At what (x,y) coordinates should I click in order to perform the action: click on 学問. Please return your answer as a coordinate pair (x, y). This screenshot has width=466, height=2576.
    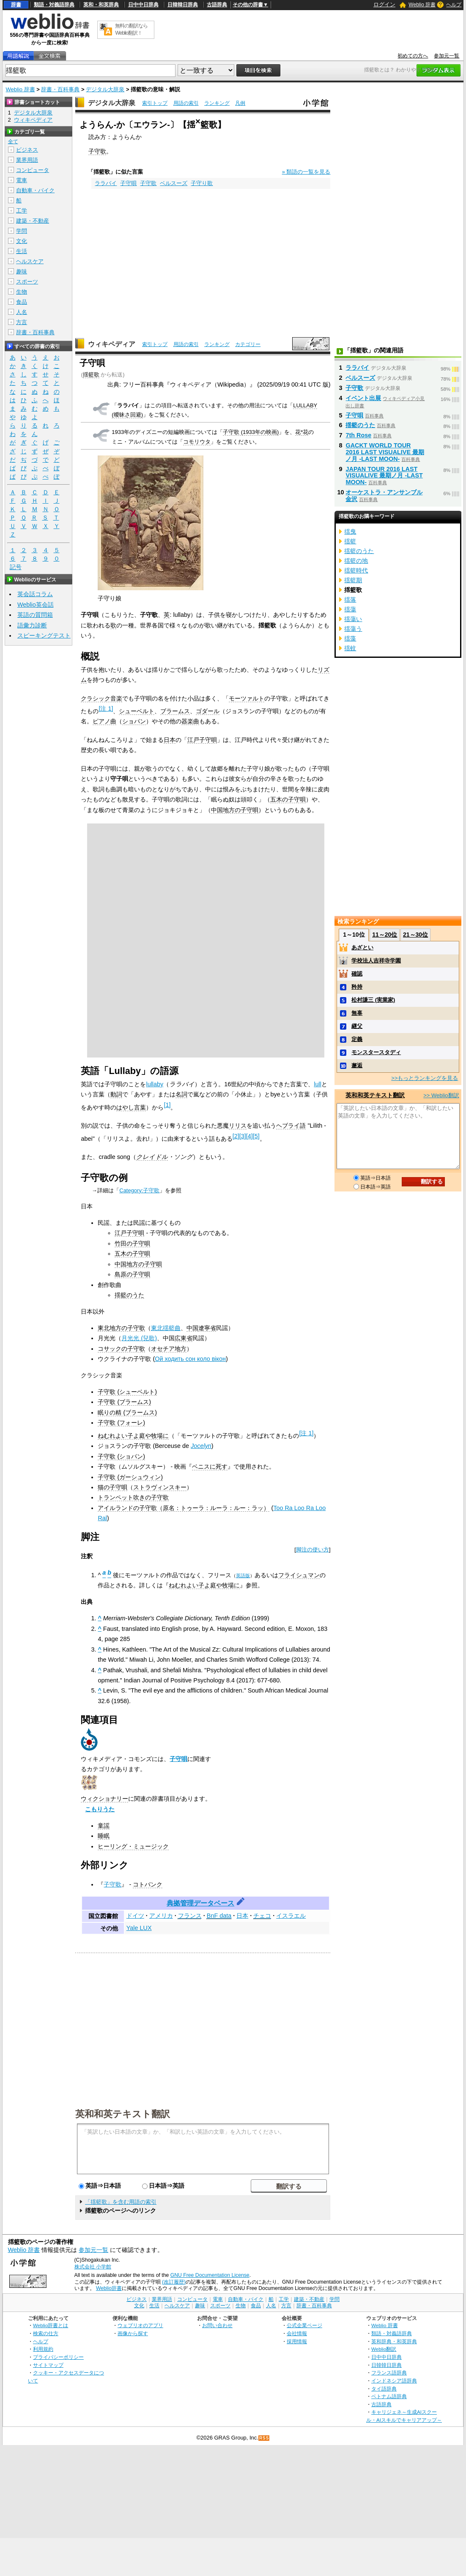
    Looking at the image, I should click on (21, 231).